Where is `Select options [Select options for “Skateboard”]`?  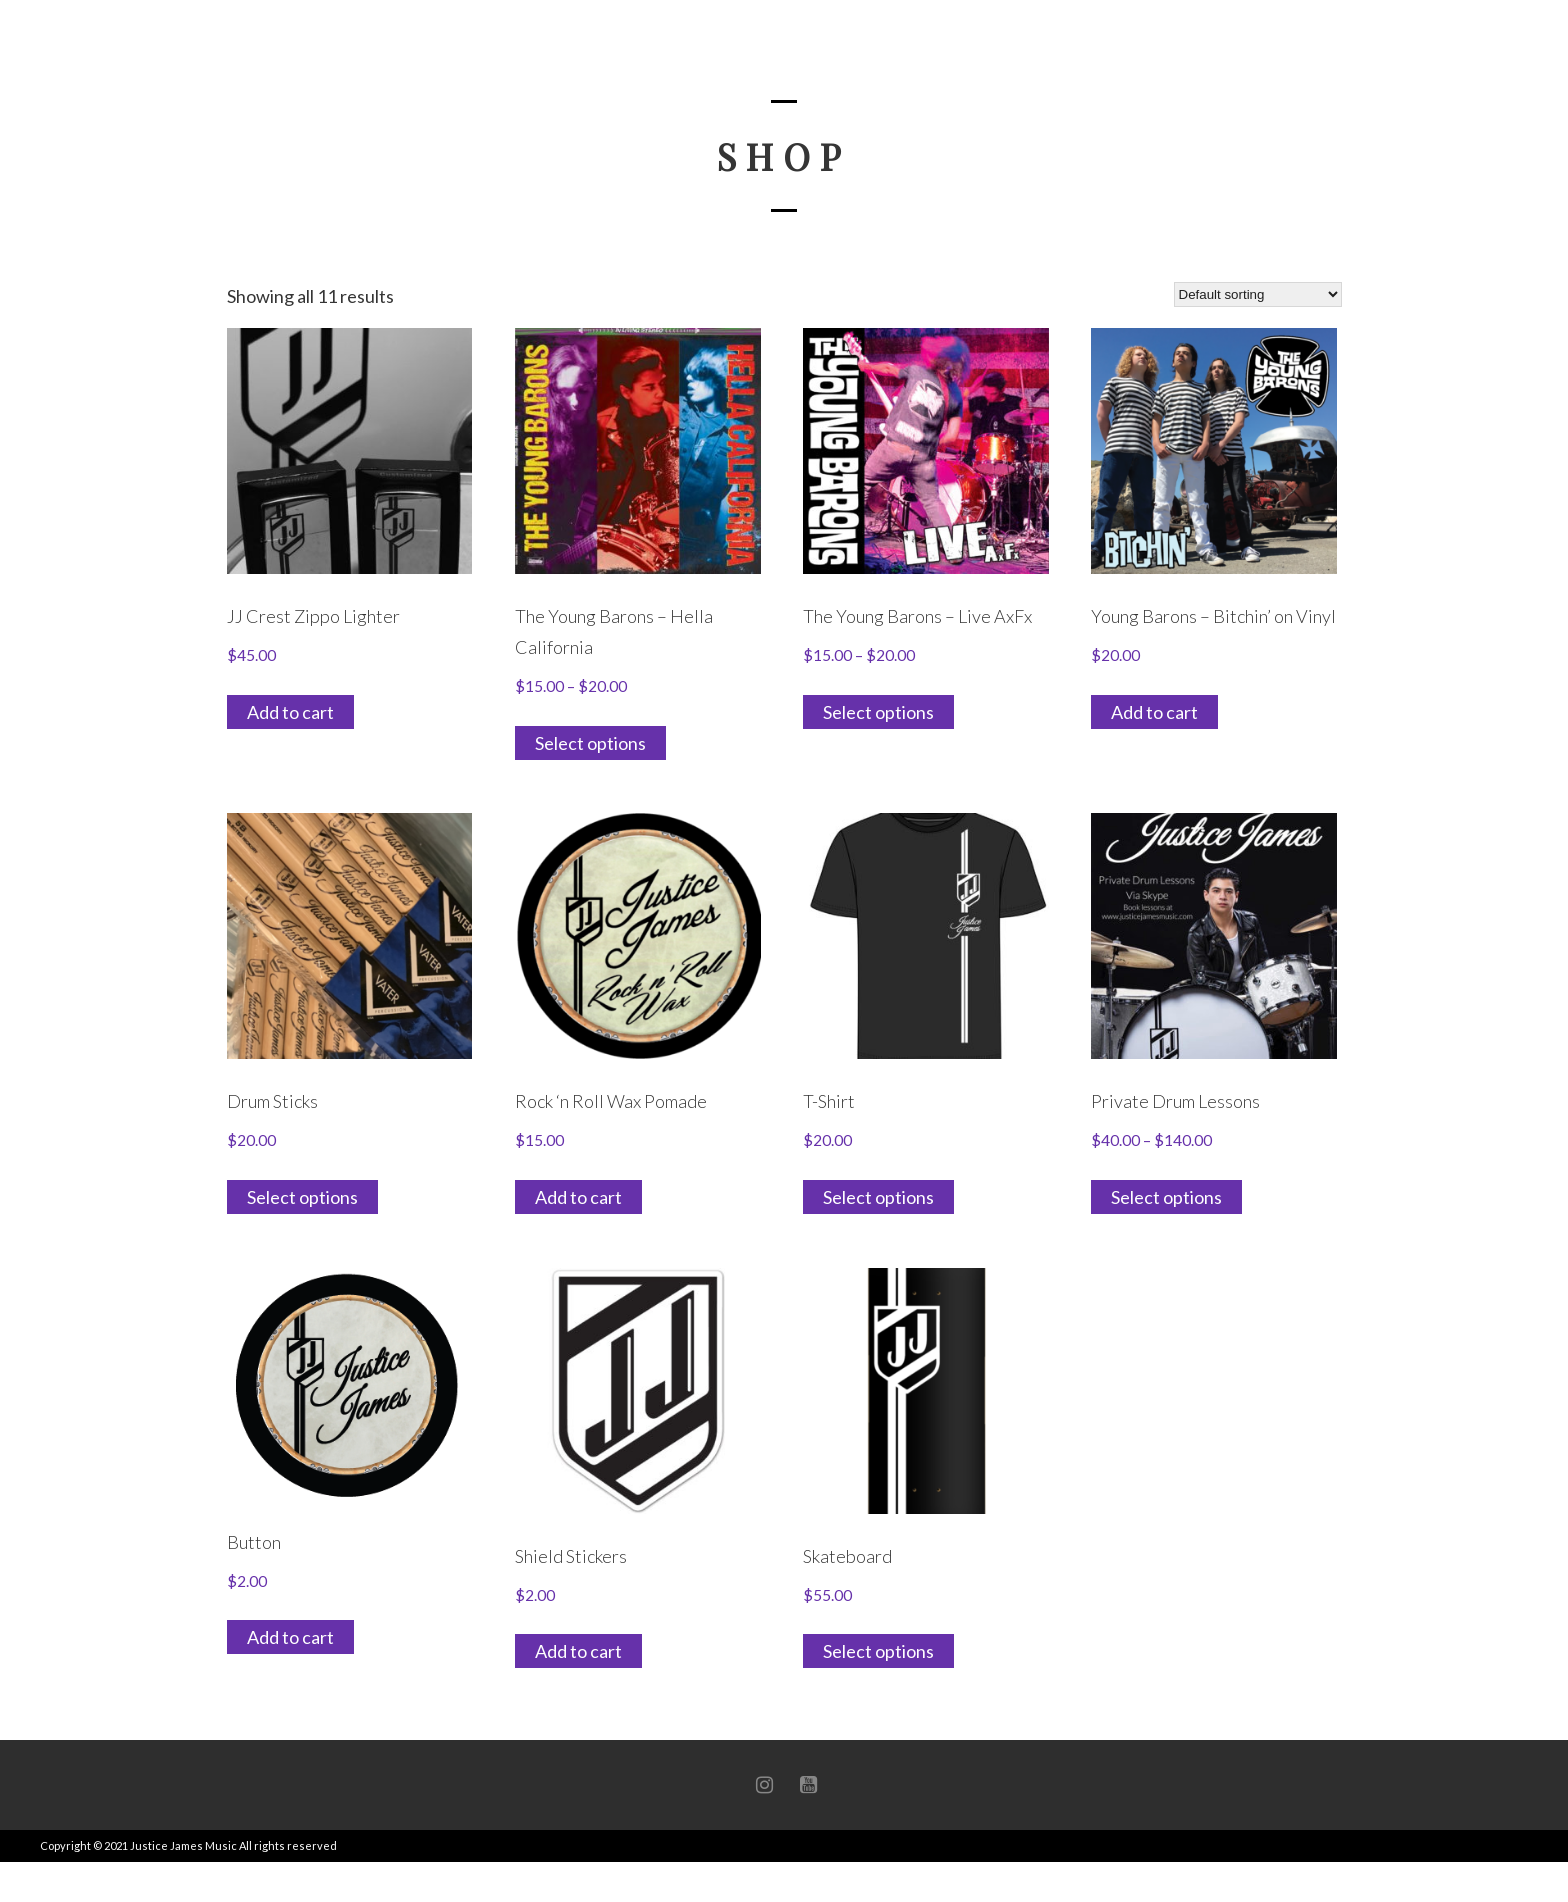 Select options [Select options for “Skateboard”] is located at coordinates (878, 1651).